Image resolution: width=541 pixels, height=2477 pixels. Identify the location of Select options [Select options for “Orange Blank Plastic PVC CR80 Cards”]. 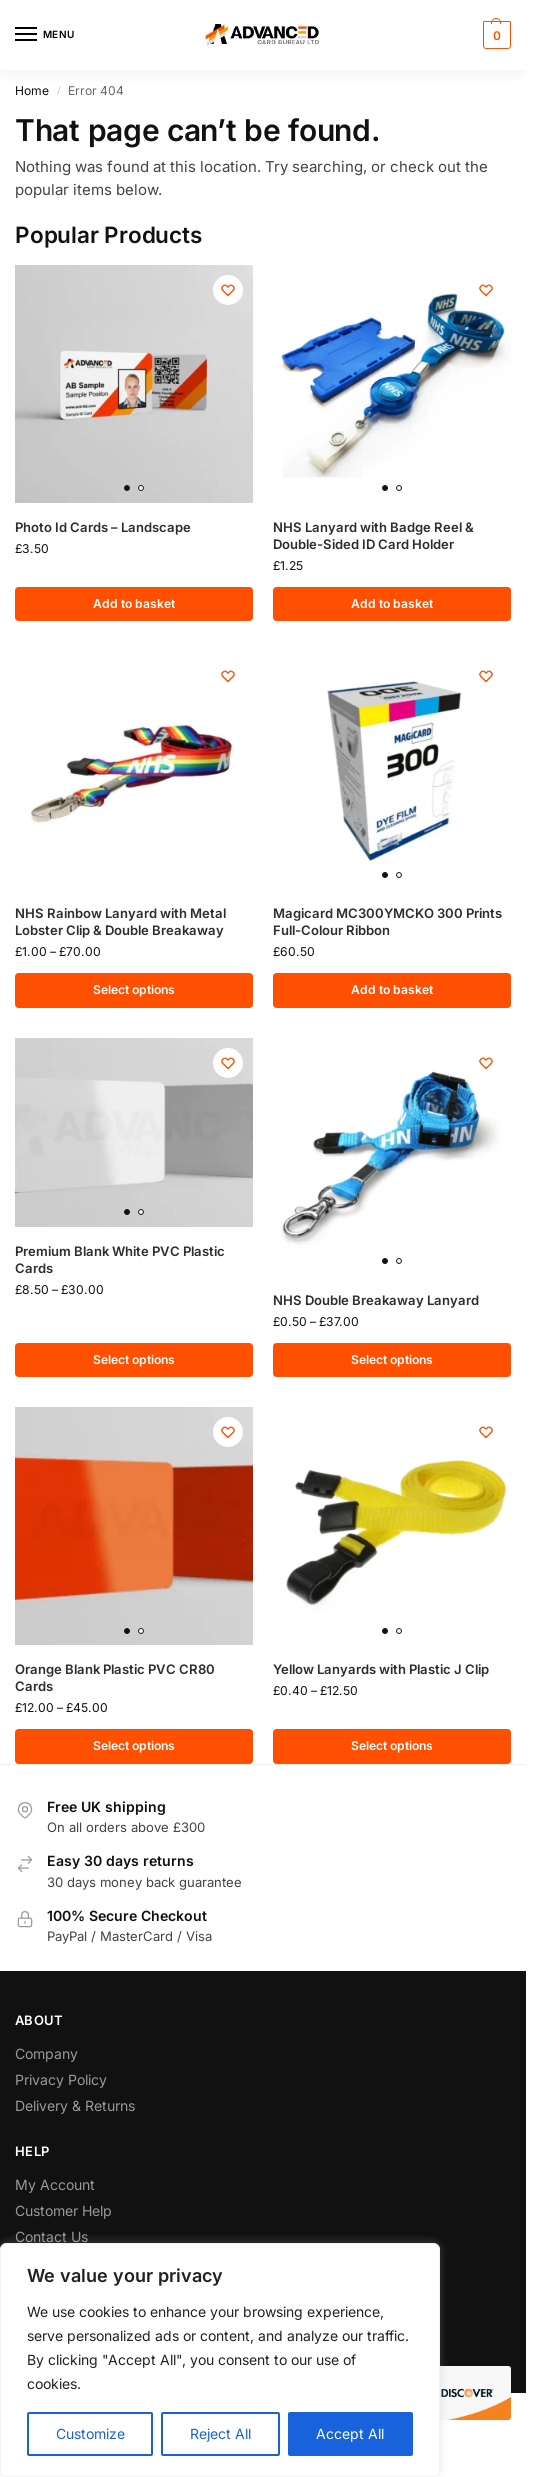
(134, 1746).